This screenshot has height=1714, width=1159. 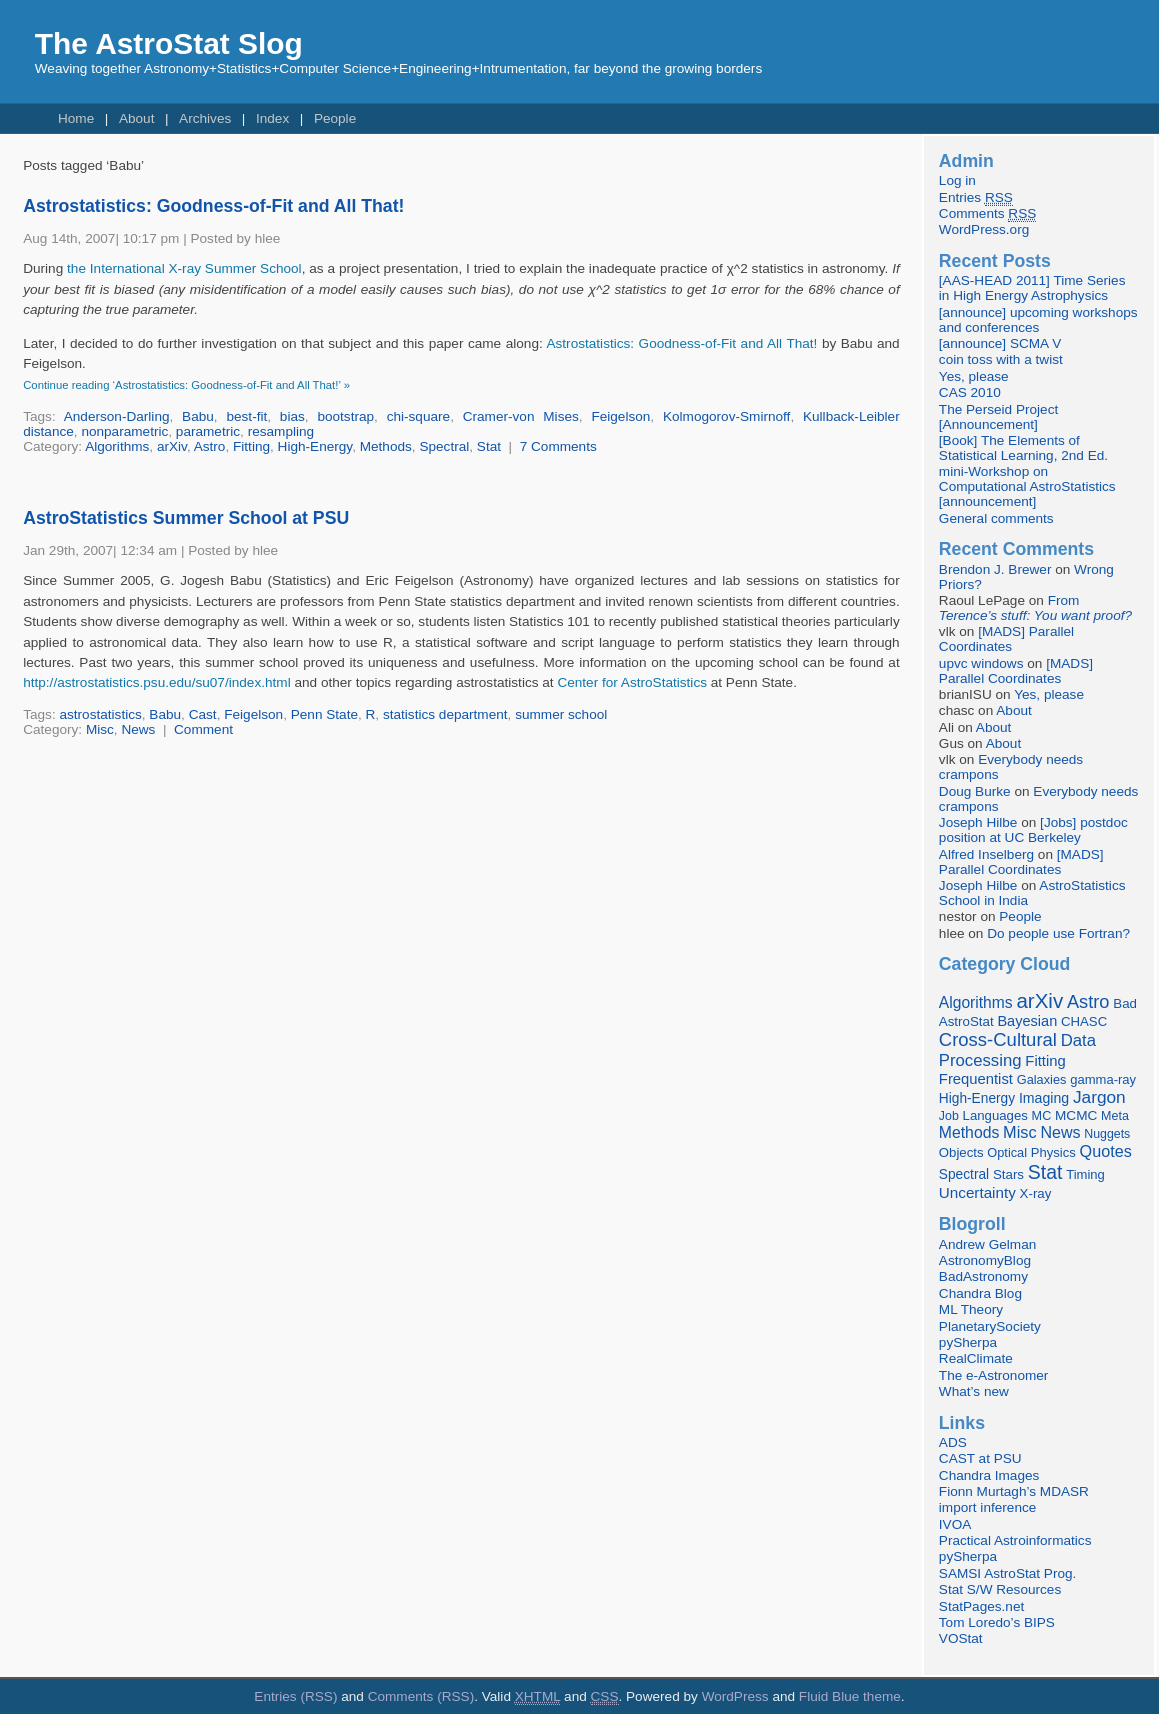 I want to click on AstronomyBlog, so click(x=985, y=1260).